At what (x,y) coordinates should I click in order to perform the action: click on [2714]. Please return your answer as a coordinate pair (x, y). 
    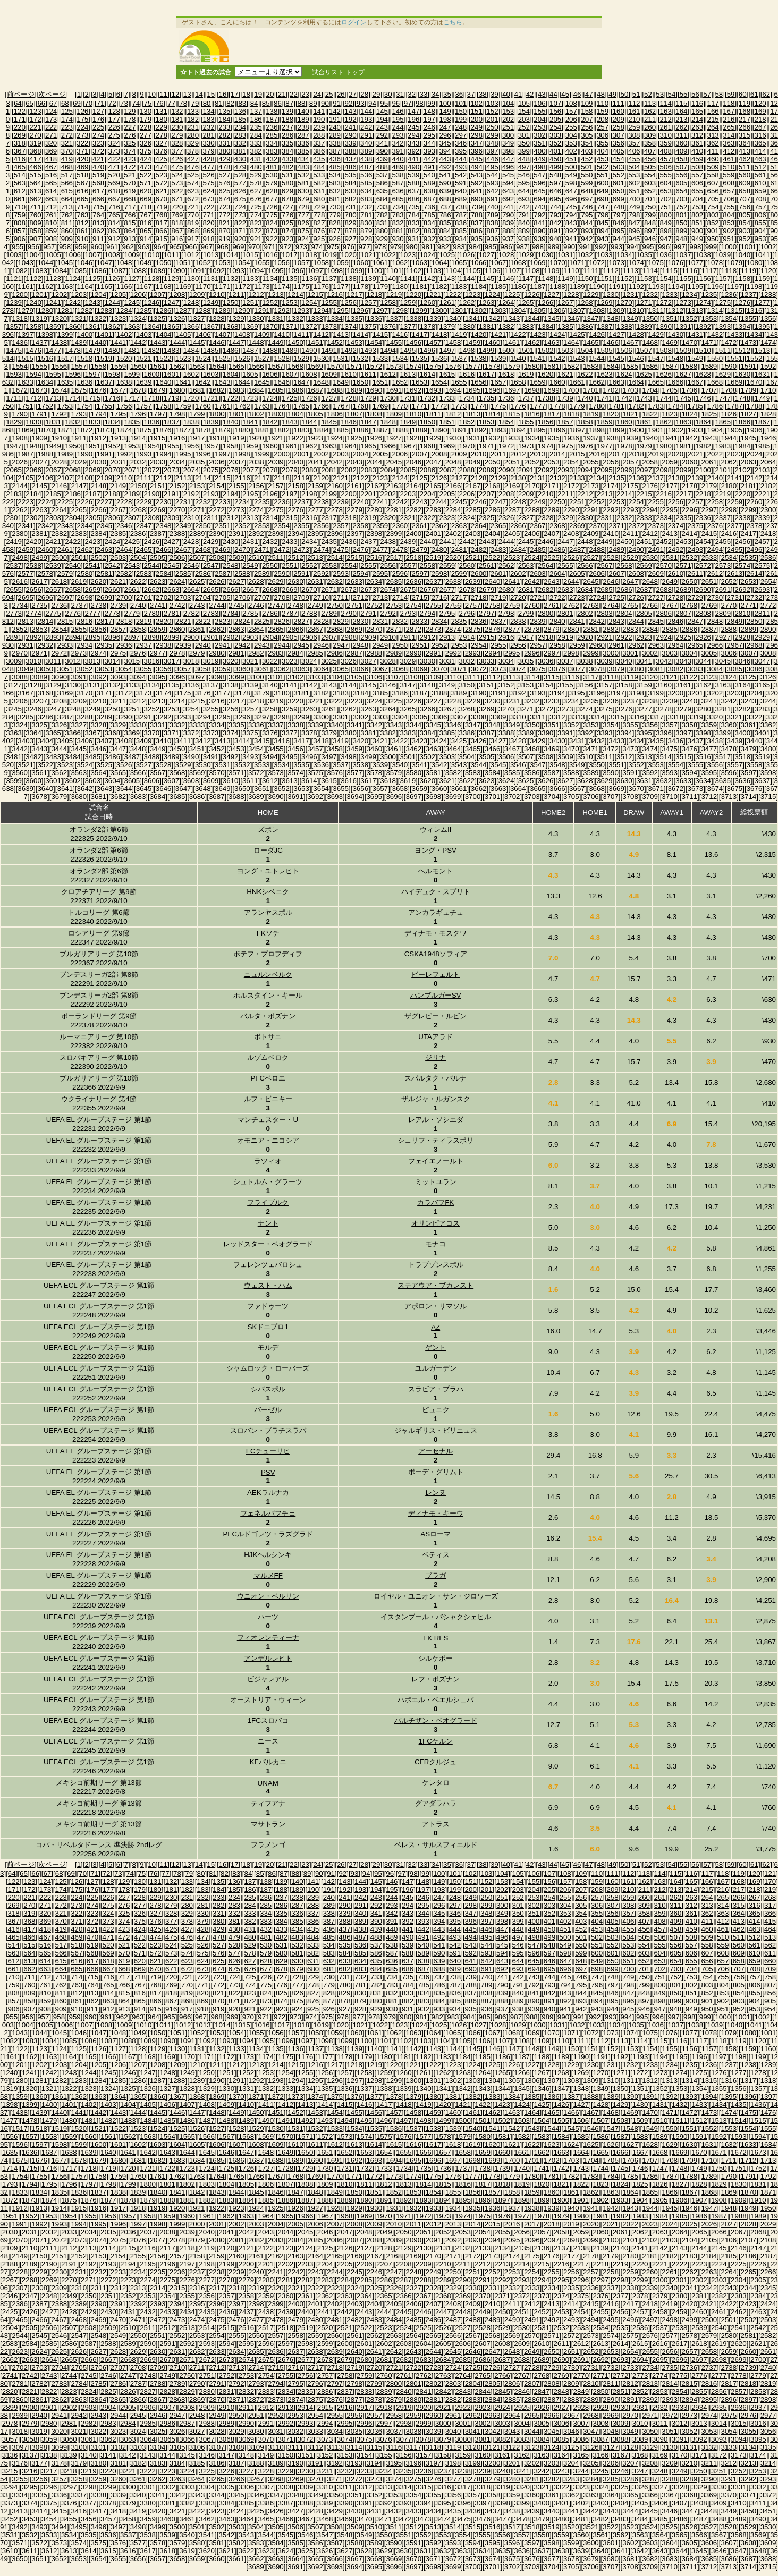
    Looking at the image, I should click on (400, 597).